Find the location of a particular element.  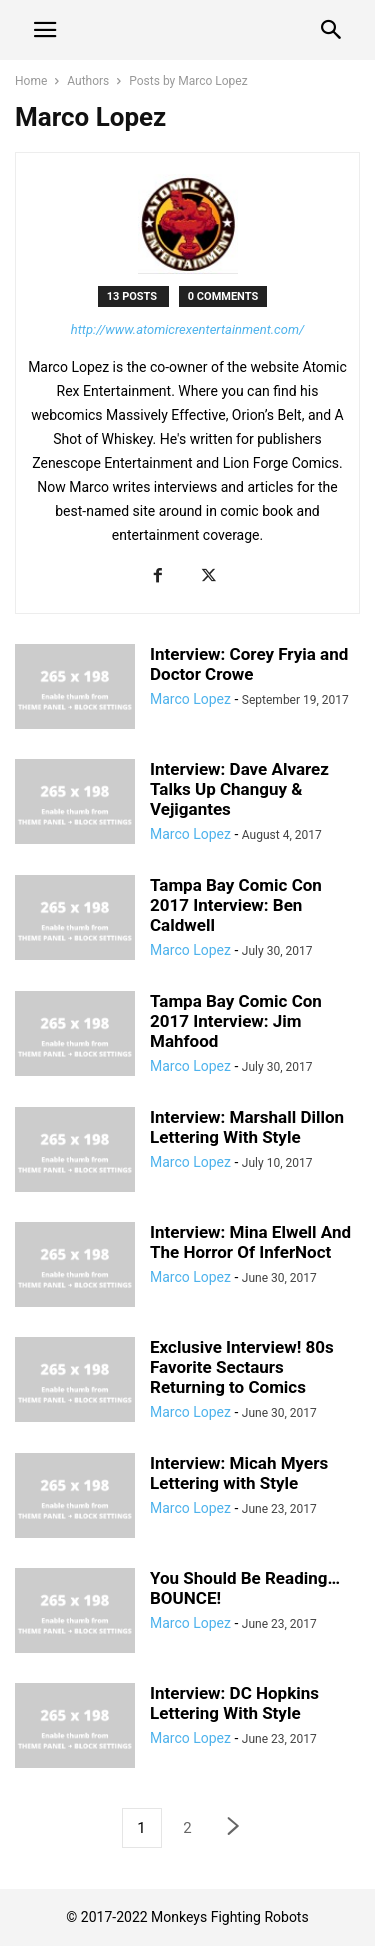

http://www.atomicrexentertainment.com/ is located at coordinates (187, 329).